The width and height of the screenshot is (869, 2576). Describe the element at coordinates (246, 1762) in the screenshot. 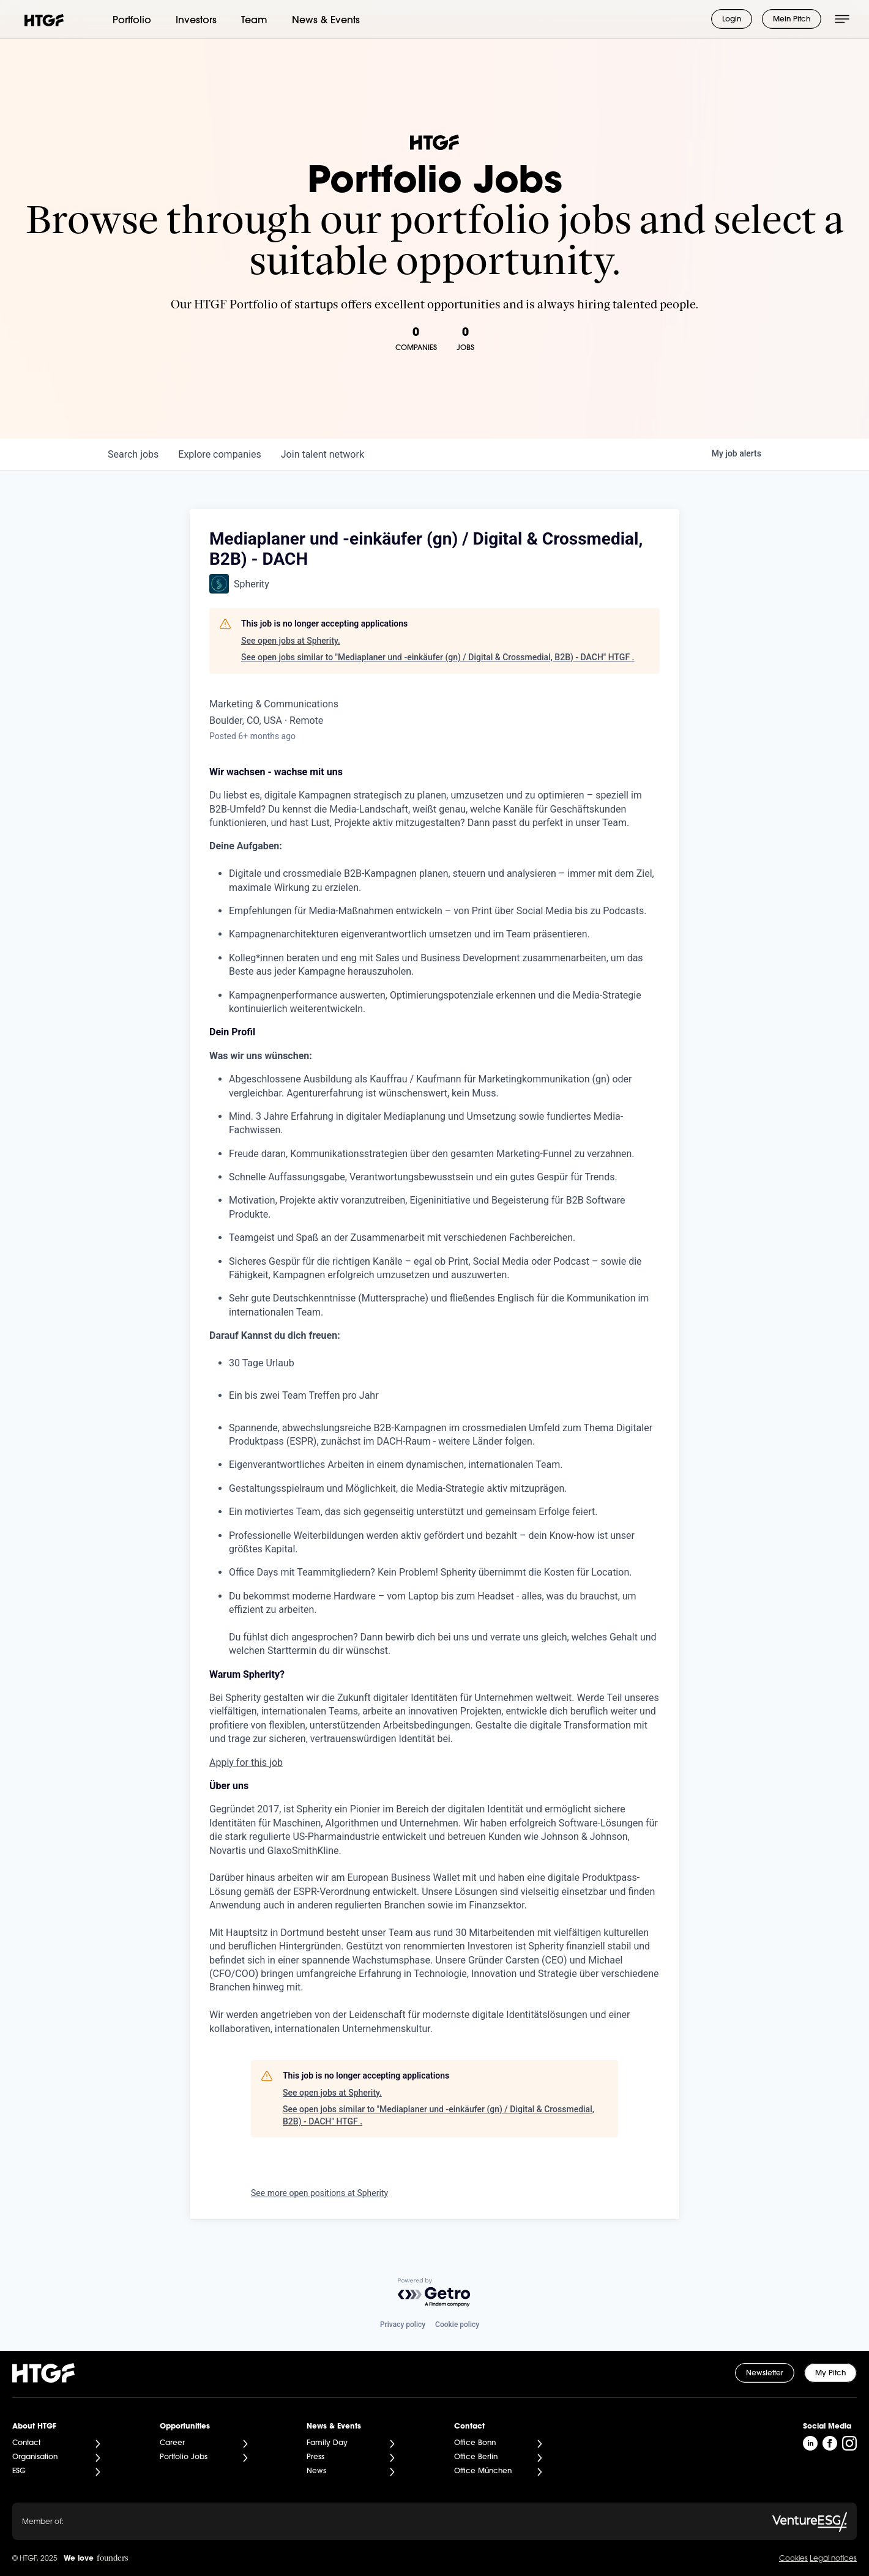

I see `Apply for this job` at that location.